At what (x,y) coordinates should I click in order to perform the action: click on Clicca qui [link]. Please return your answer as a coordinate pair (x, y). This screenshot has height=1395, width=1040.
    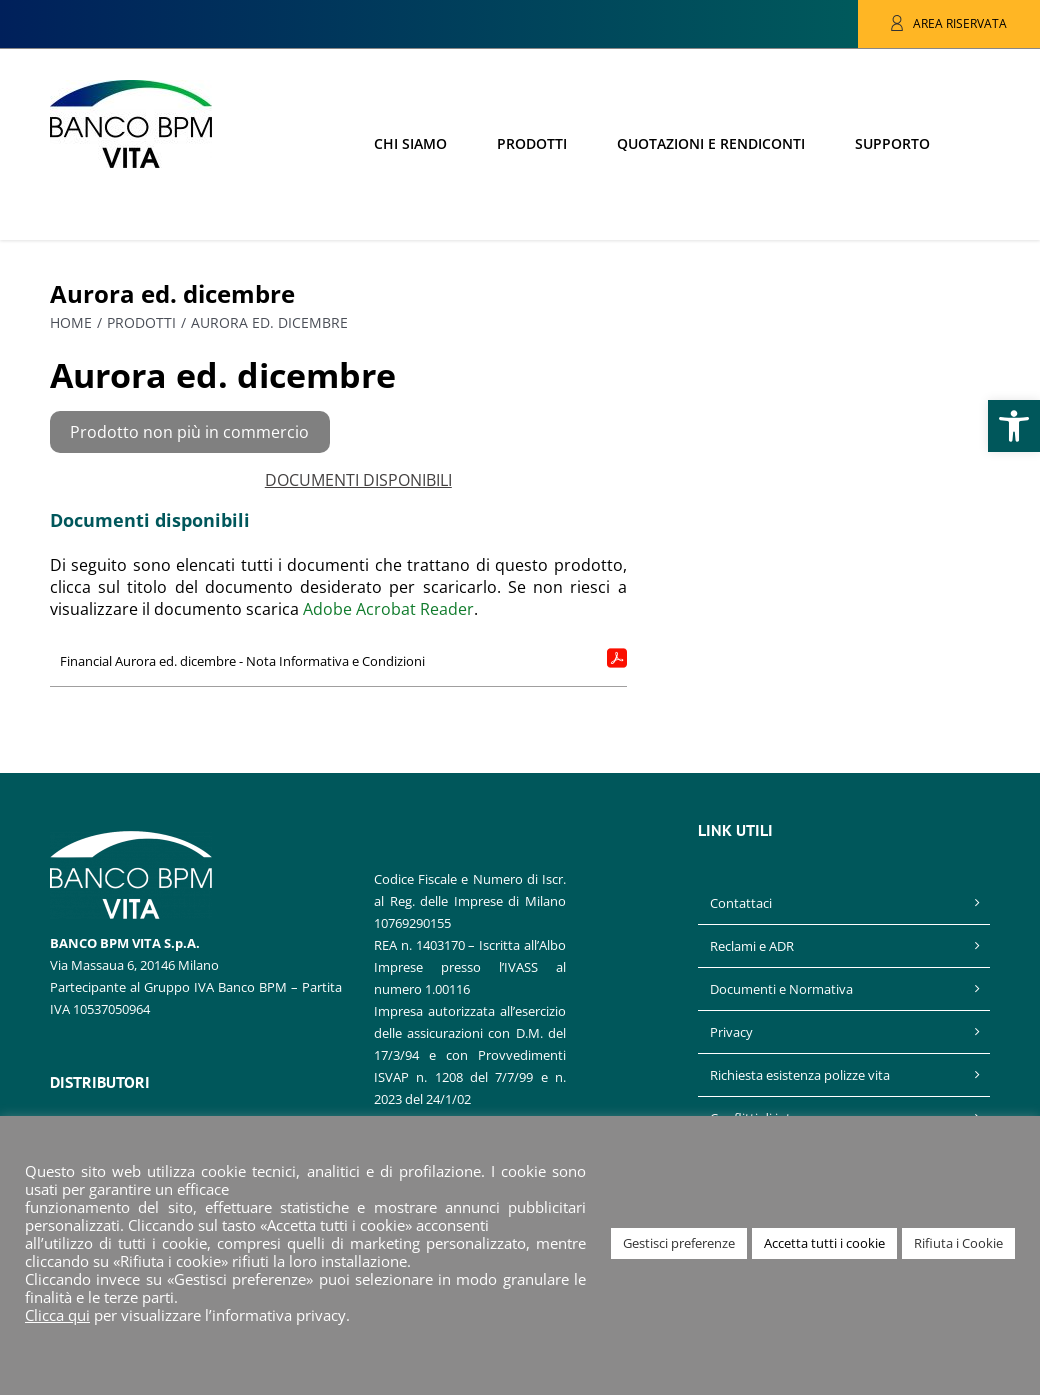
    Looking at the image, I should click on (57, 1315).